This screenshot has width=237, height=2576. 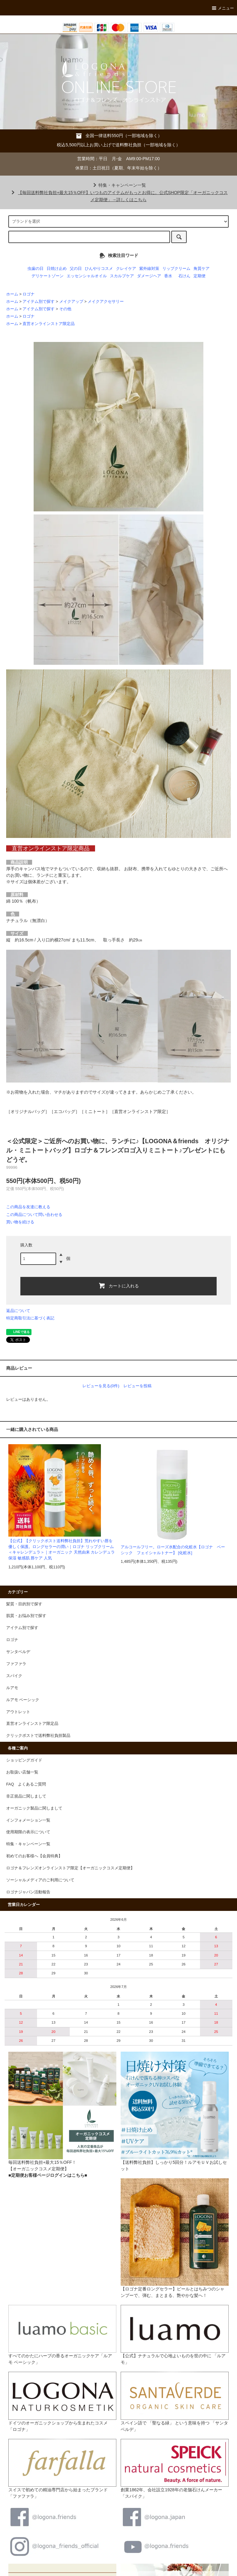 What do you see at coordinates (39, 301) in the screenshot?
I see `アイテム別で探す` at bounding box center [39, 301].